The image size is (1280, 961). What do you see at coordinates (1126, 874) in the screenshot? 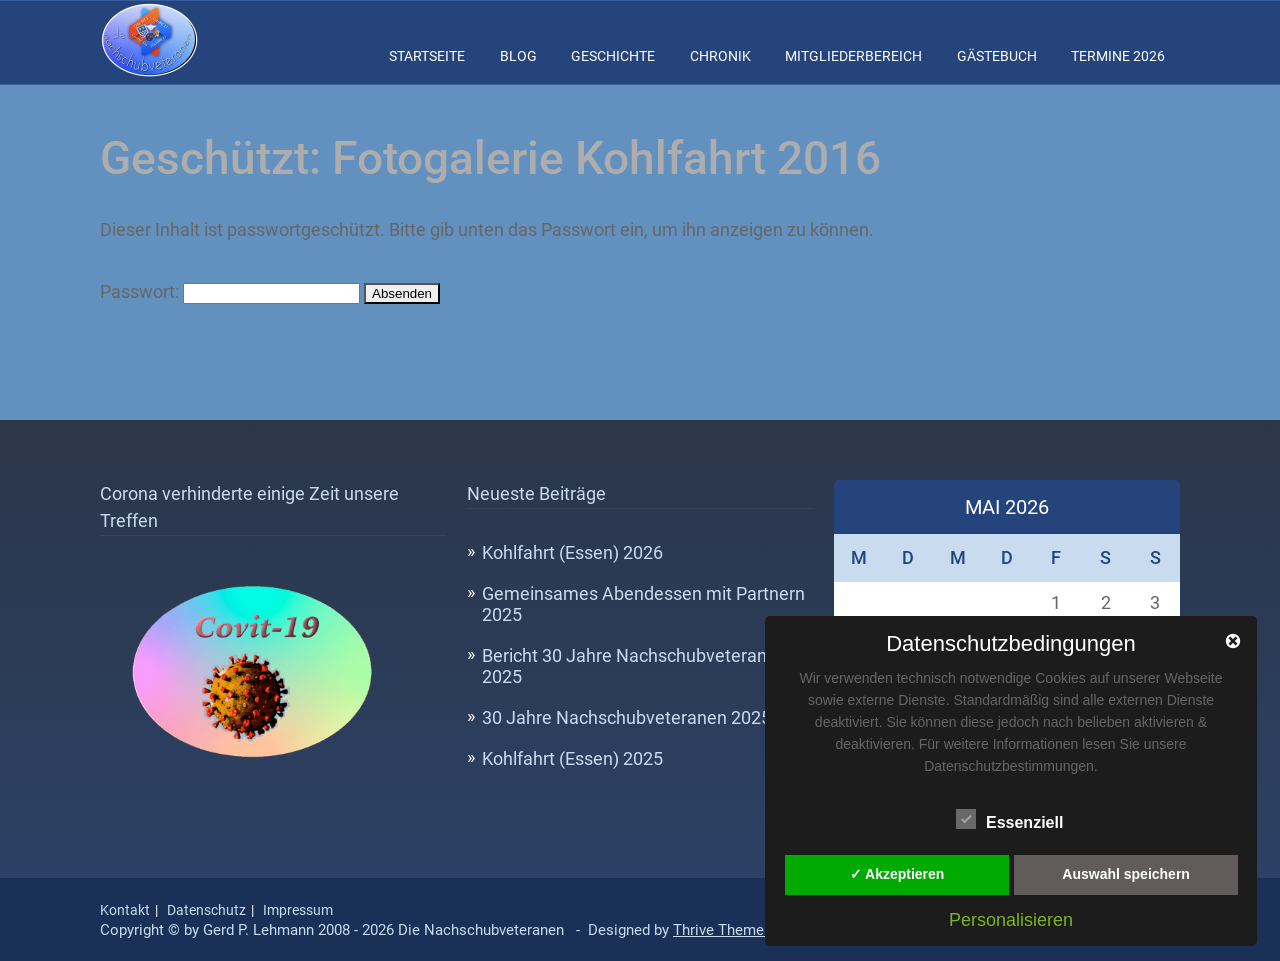
I see `Auswahl speichern` at bounding box center [1126, 874].